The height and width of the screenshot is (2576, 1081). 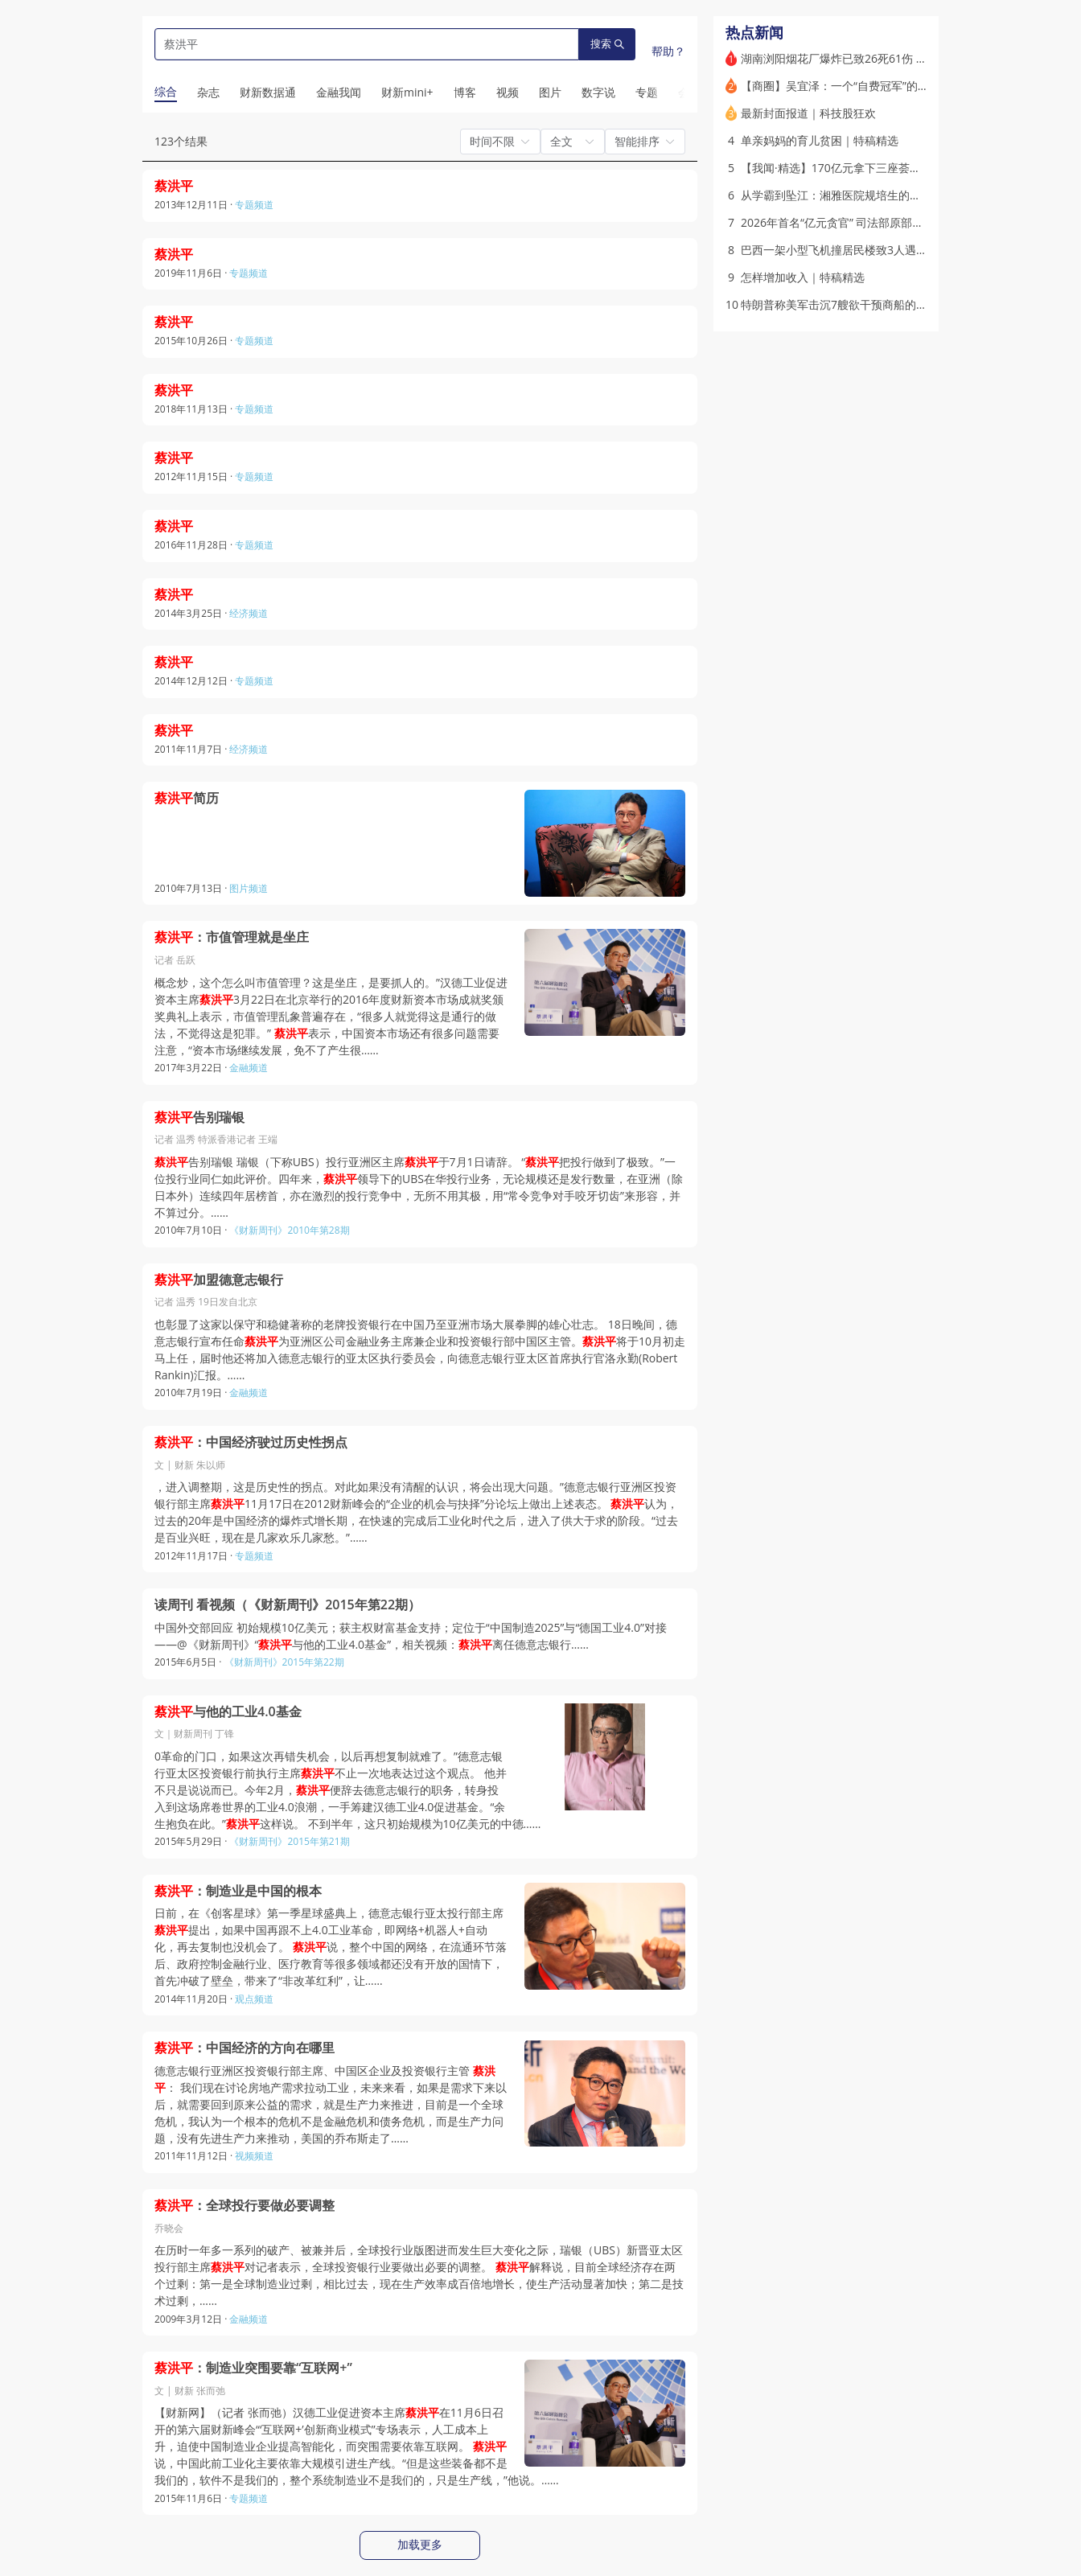 I want to click on ：中国经济驶过历史性拐点, so click(x=250, y=1442).